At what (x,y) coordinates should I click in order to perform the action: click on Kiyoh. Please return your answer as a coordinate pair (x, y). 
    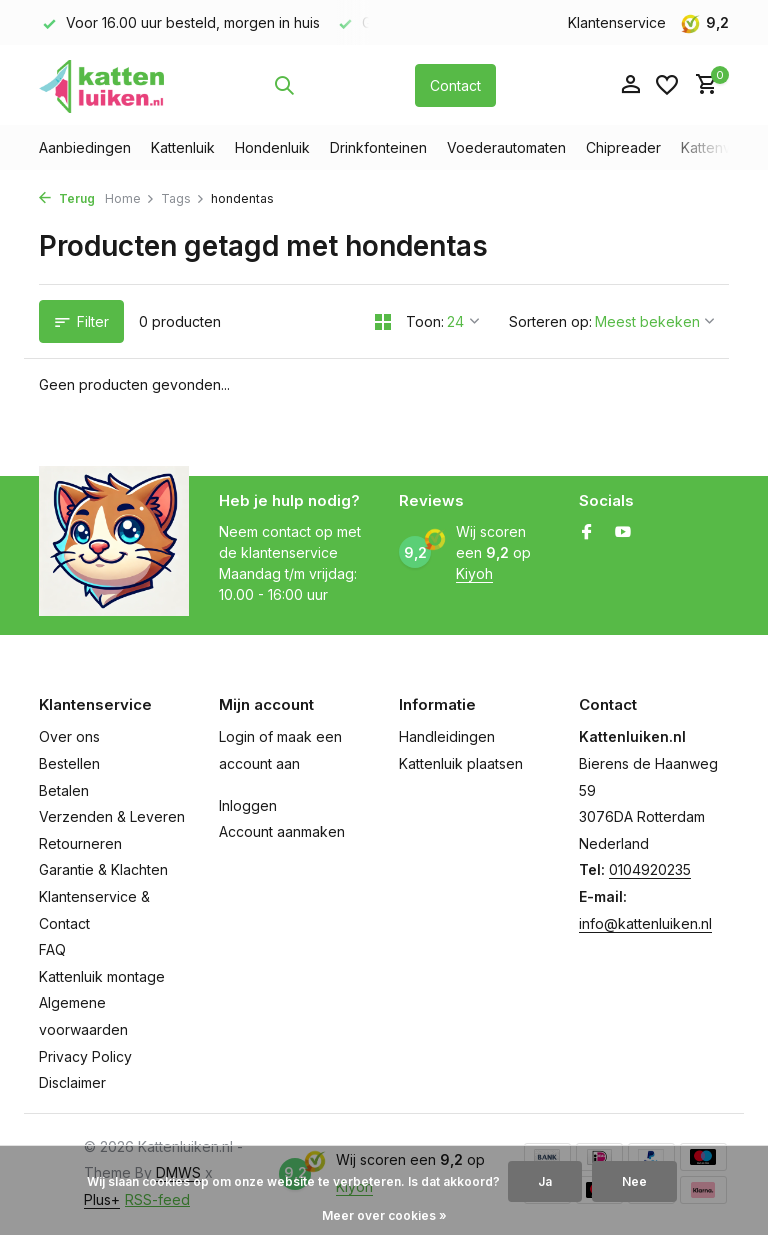
    Looking at the image, I should click on (474, 573).